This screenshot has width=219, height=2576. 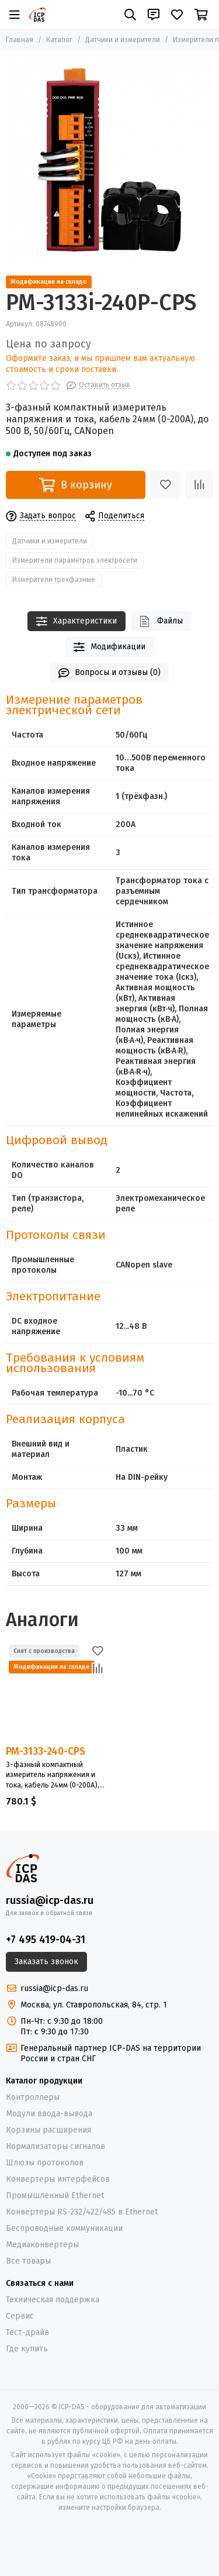 What do you see at coordinates (82, 2212) in the screenshot?
I see `Конвертеры RS-232/422/485 в Ethernet` at bounding box center [82, 2212].